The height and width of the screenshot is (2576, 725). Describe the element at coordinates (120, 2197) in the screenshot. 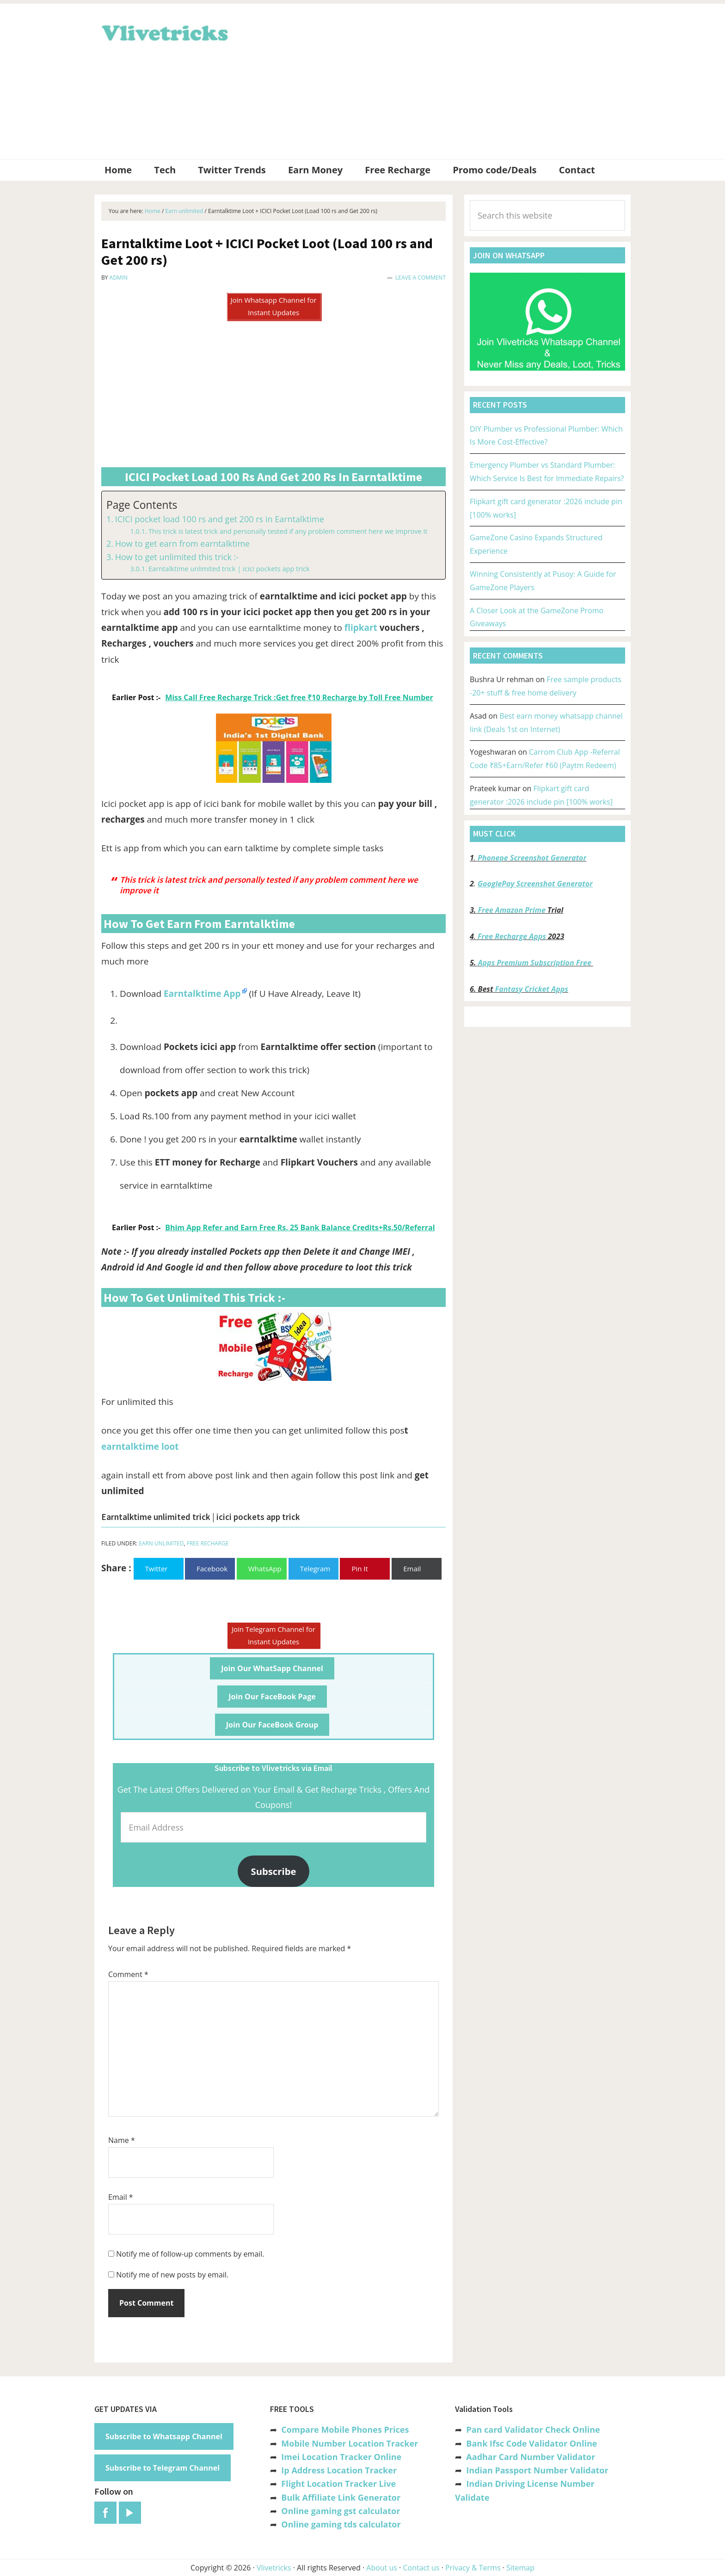

I see `Email` at that location.